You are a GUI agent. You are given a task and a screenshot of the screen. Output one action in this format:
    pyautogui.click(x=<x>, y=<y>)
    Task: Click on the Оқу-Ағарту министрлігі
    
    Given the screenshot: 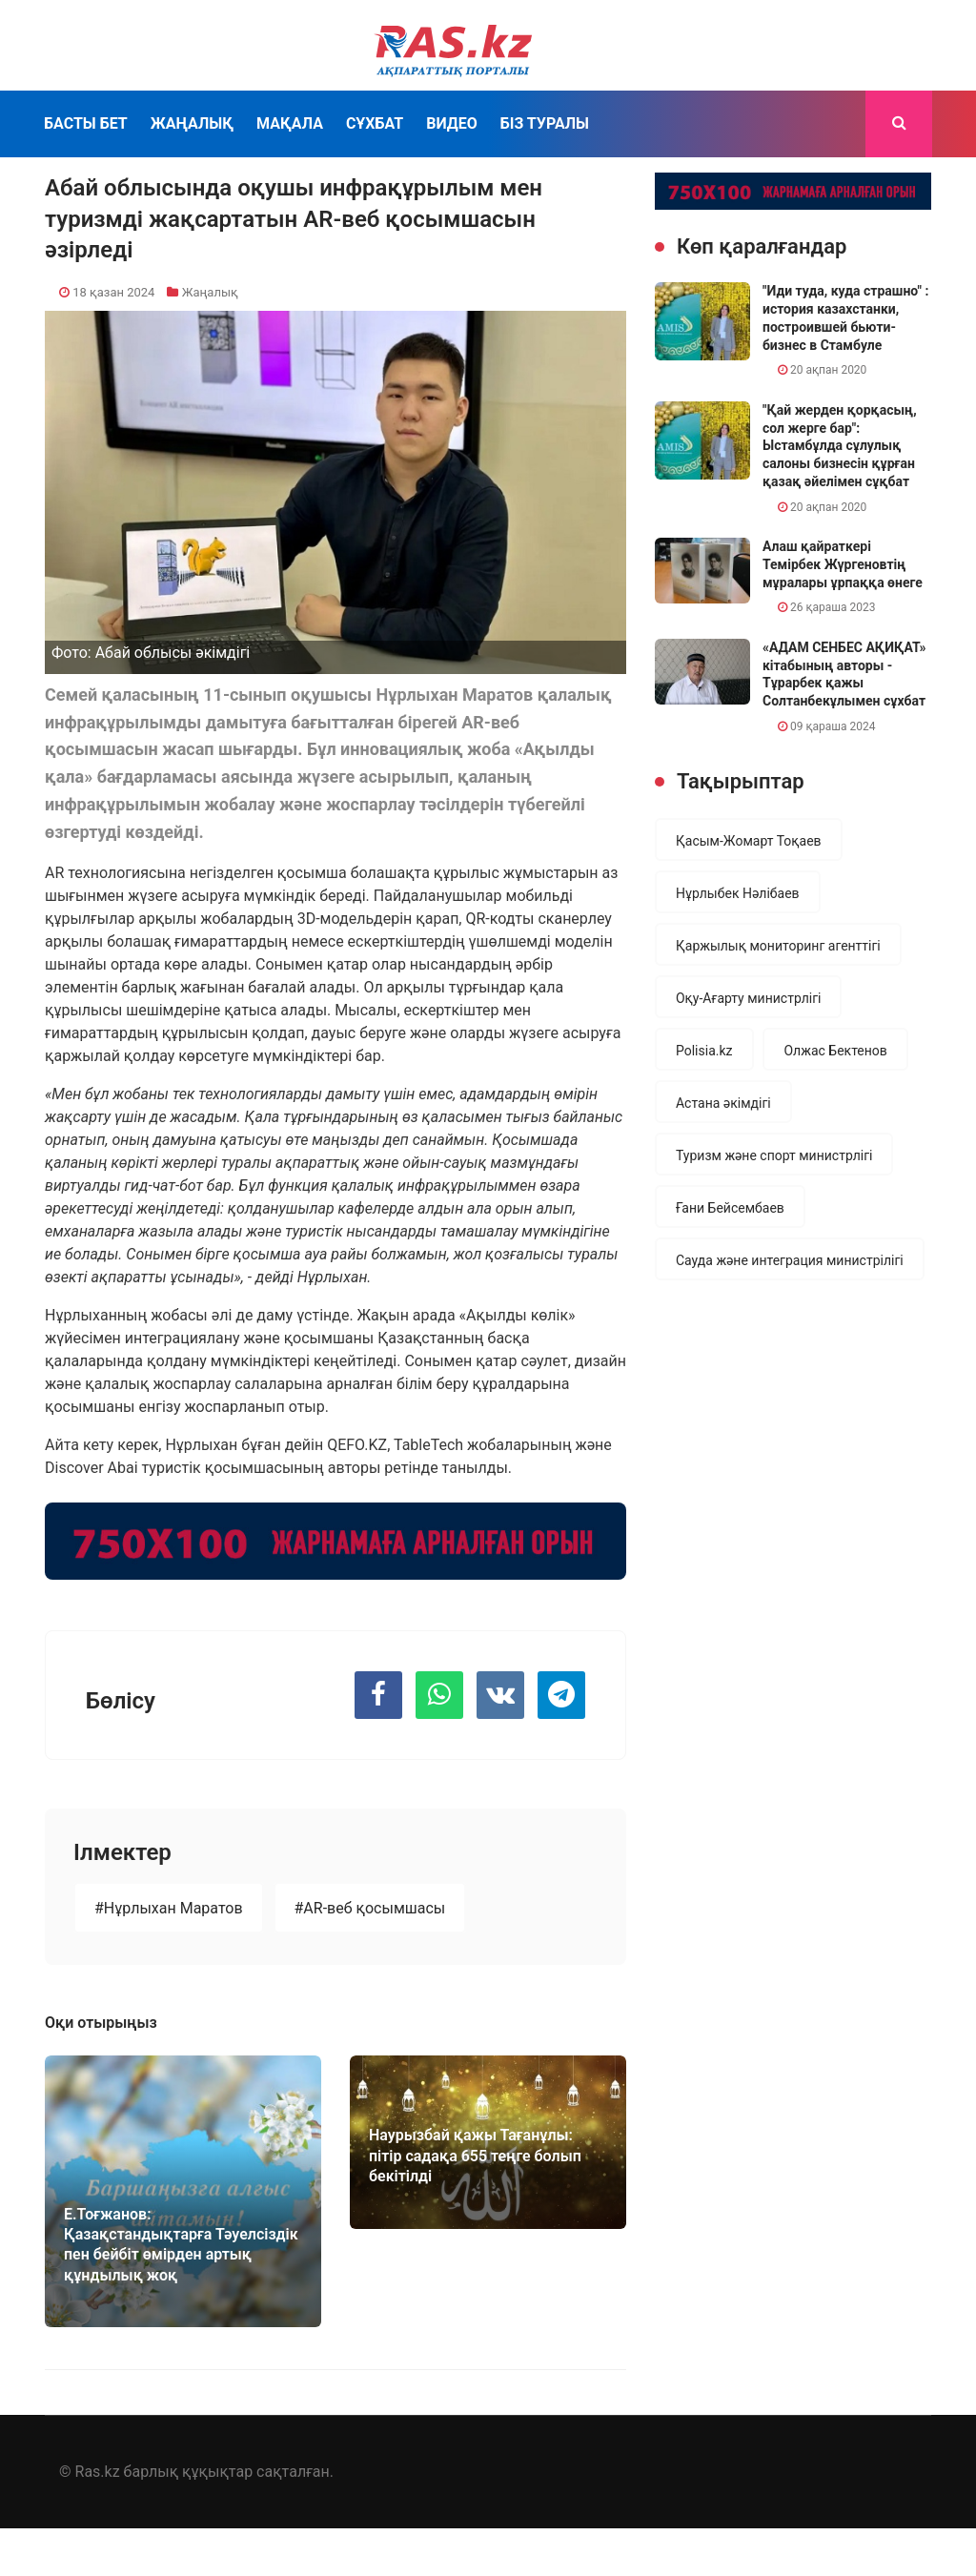 What is the action you would take?
    pyautogui.click(x=748, y=998)
    